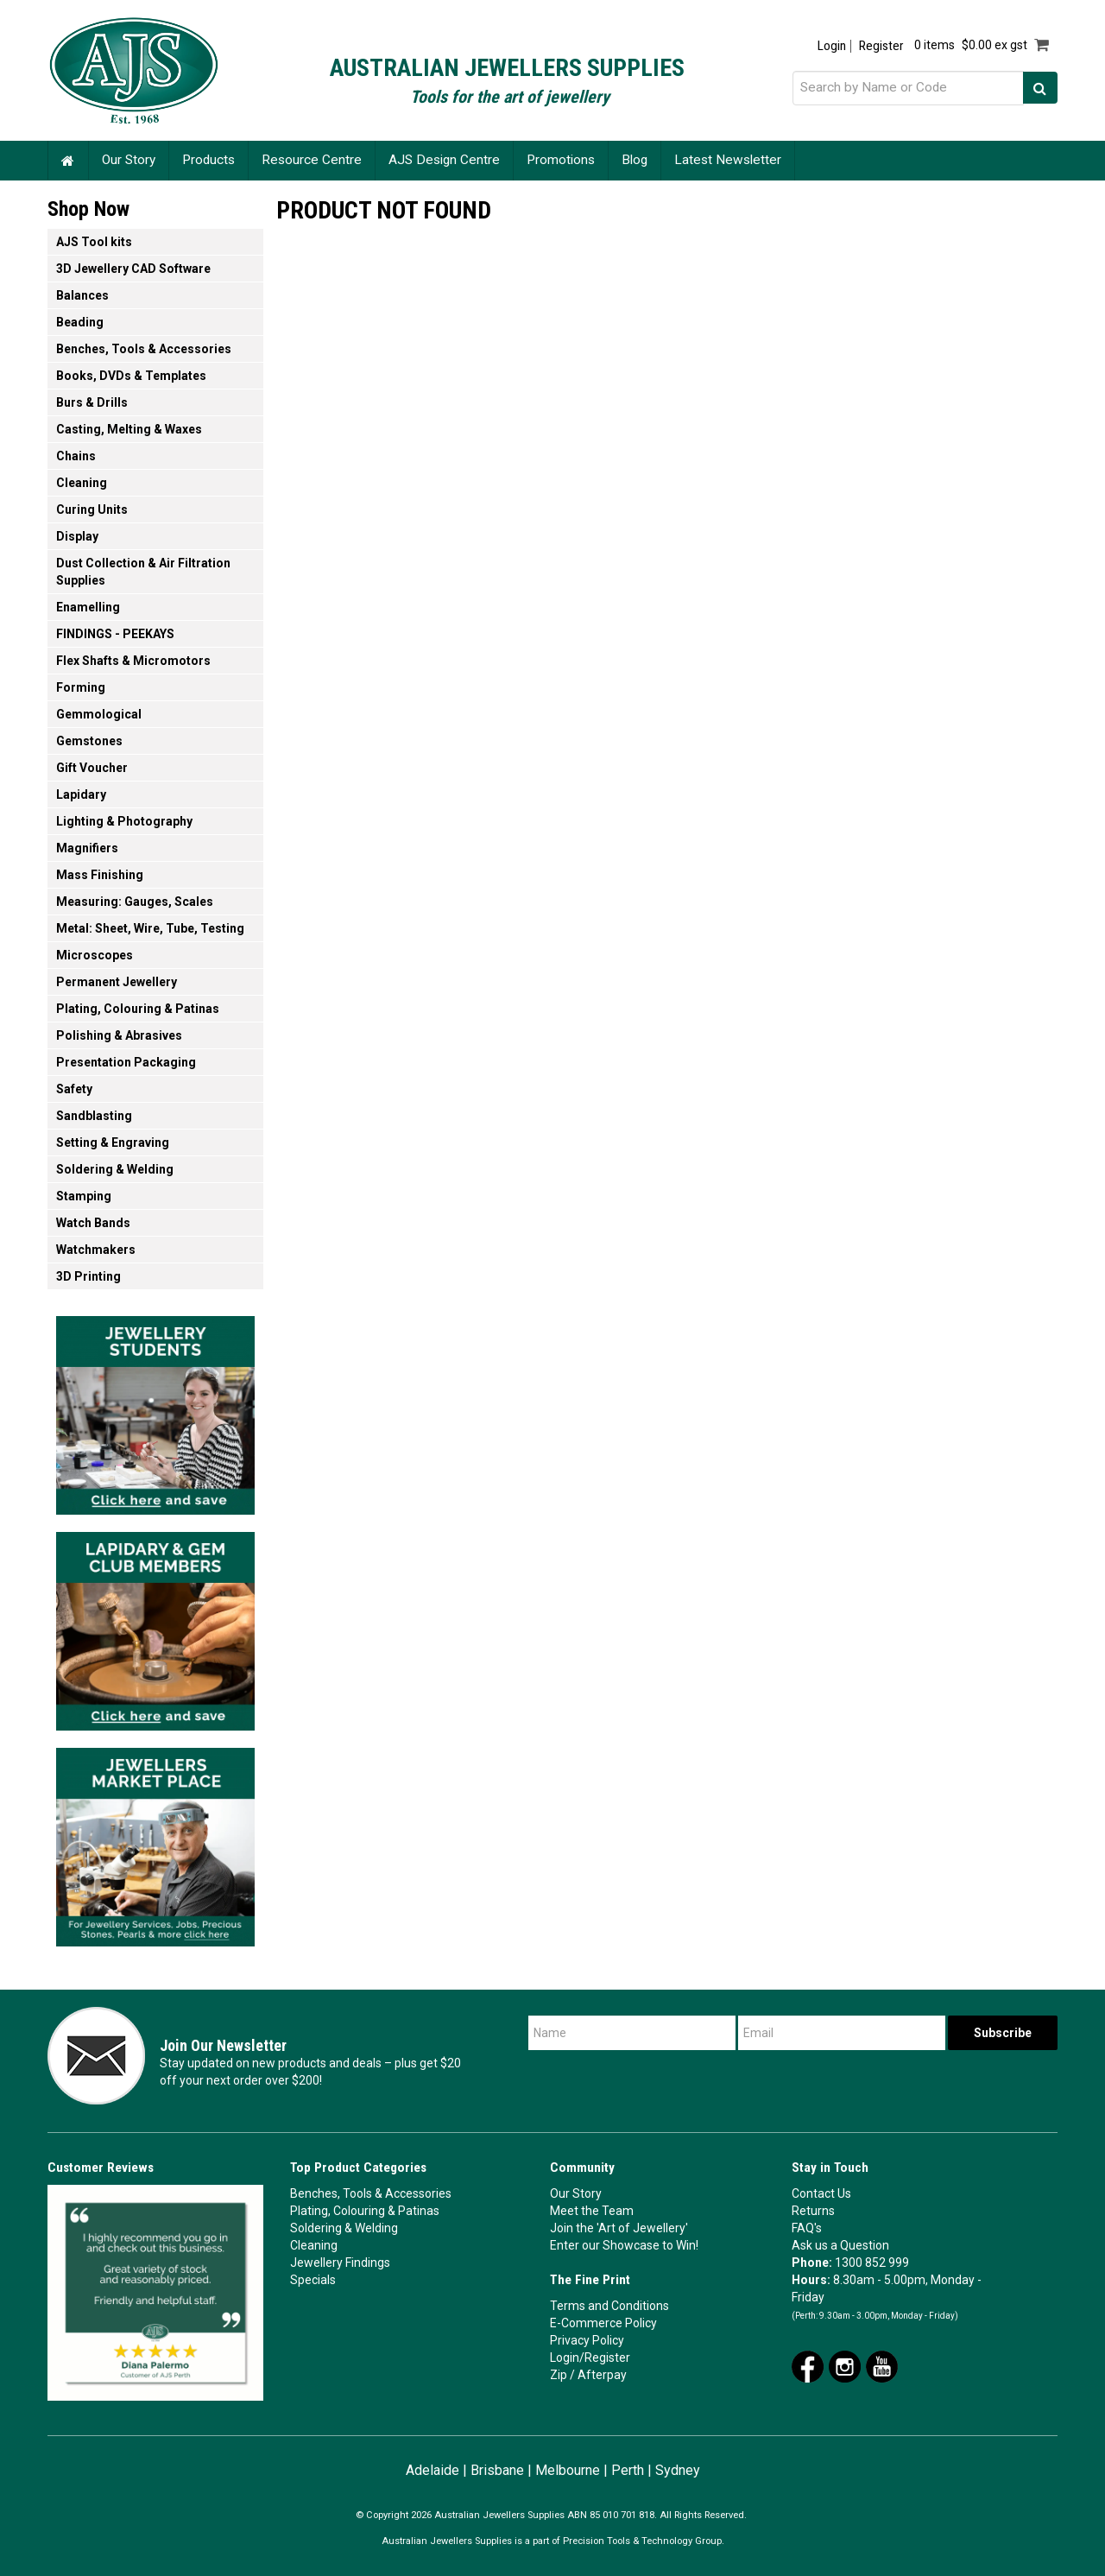  I want to click on Gemstones, so click(89, 741).